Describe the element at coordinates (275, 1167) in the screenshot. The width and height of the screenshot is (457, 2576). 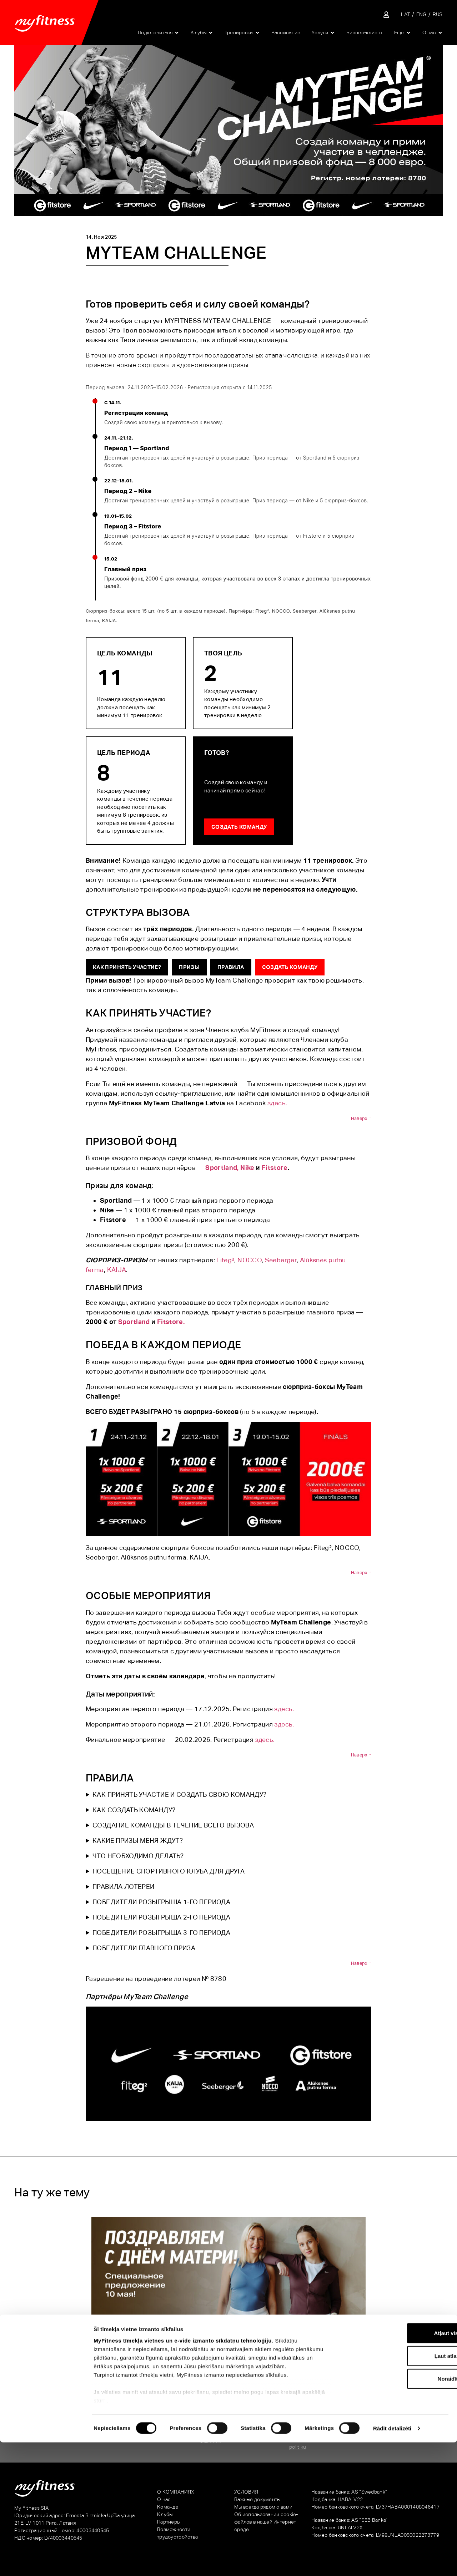
I see `Fitstore` at that location.